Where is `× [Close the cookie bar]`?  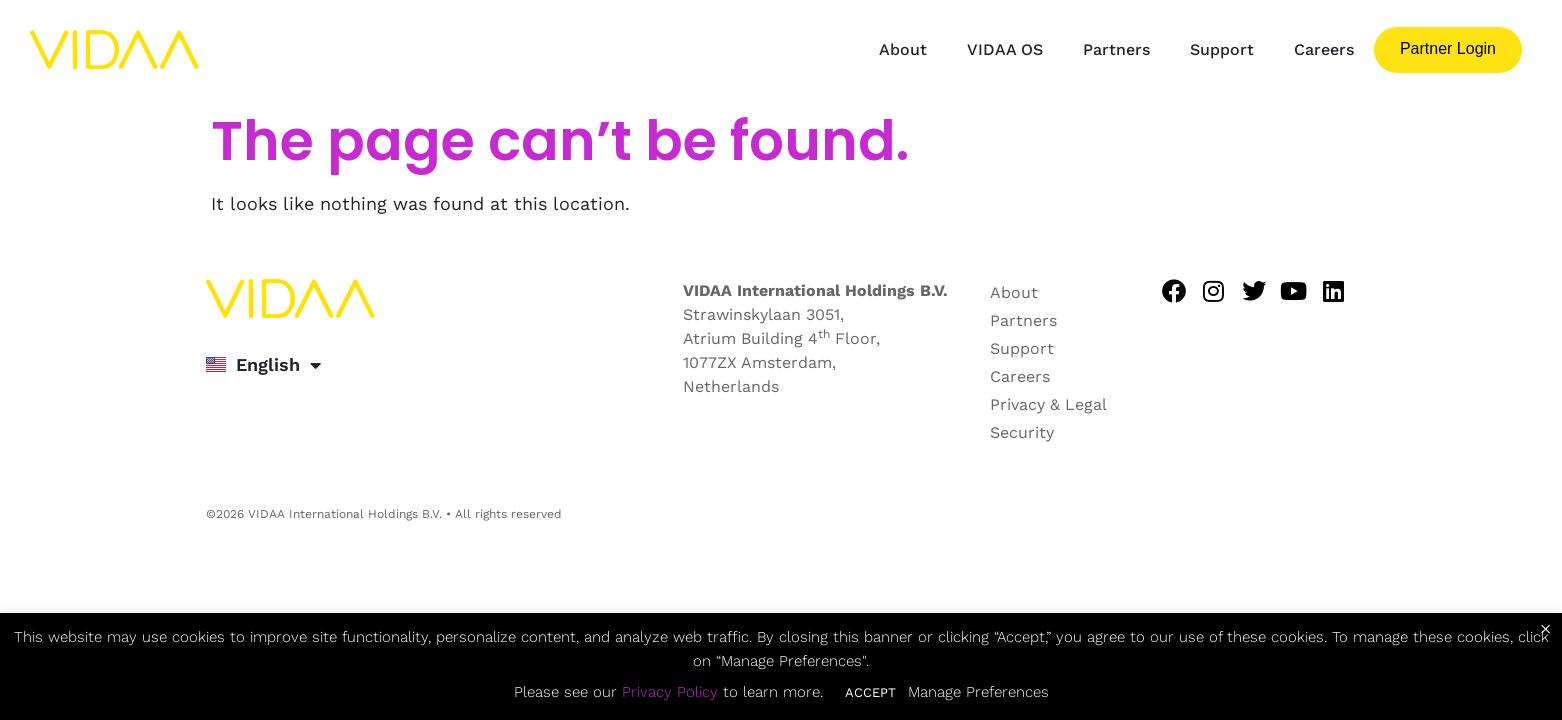
× [Close the cookie bar] is located at coordinates (1545, 629).